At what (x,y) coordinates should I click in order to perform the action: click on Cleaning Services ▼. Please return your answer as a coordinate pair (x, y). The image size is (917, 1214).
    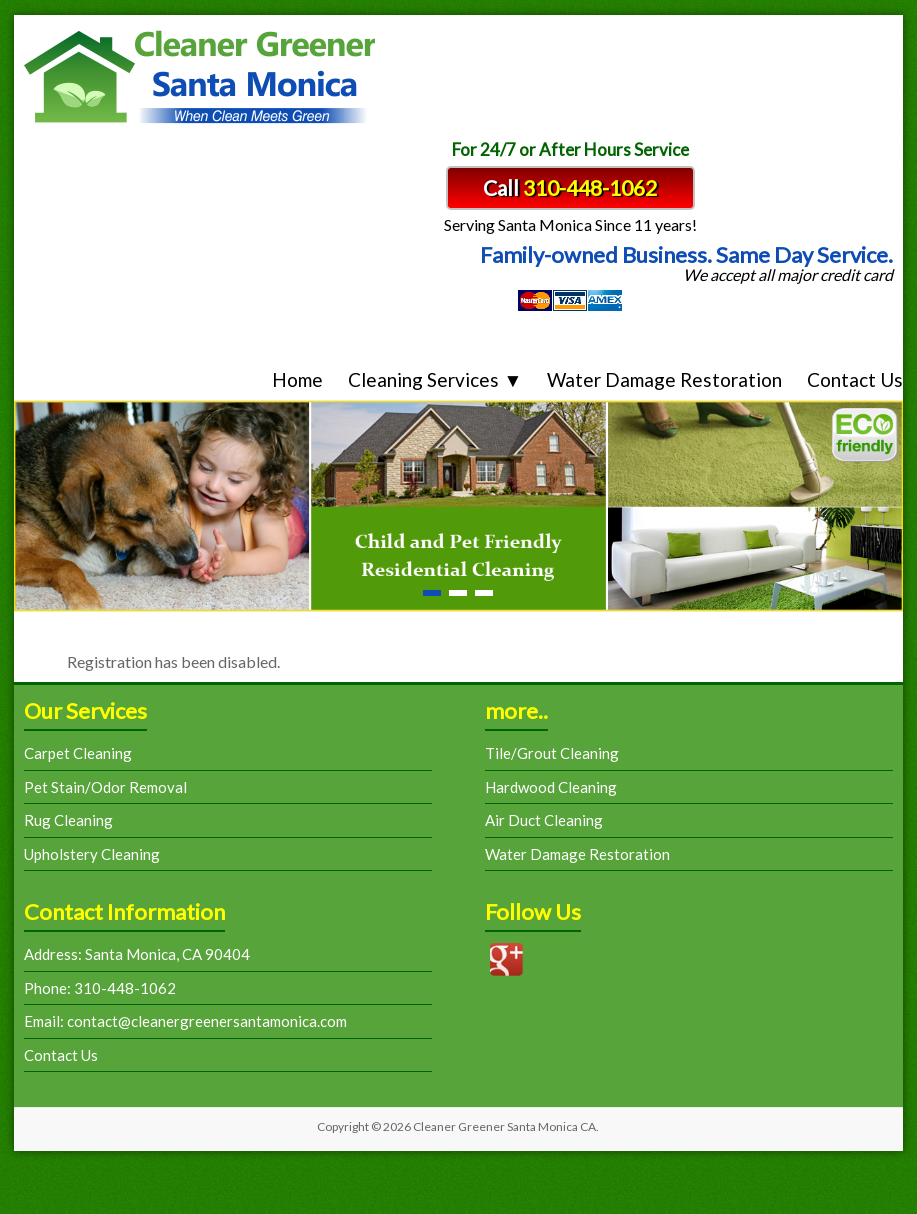
    Looking at the image, I should click on (435, 379).